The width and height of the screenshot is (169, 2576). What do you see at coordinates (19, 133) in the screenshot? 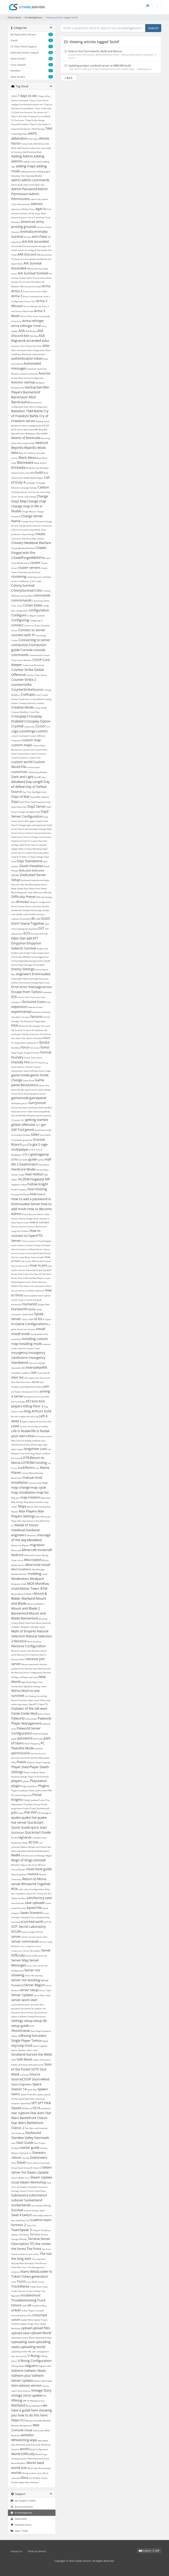
I see `A New Reign Beta` at bounding box center [19, 133].